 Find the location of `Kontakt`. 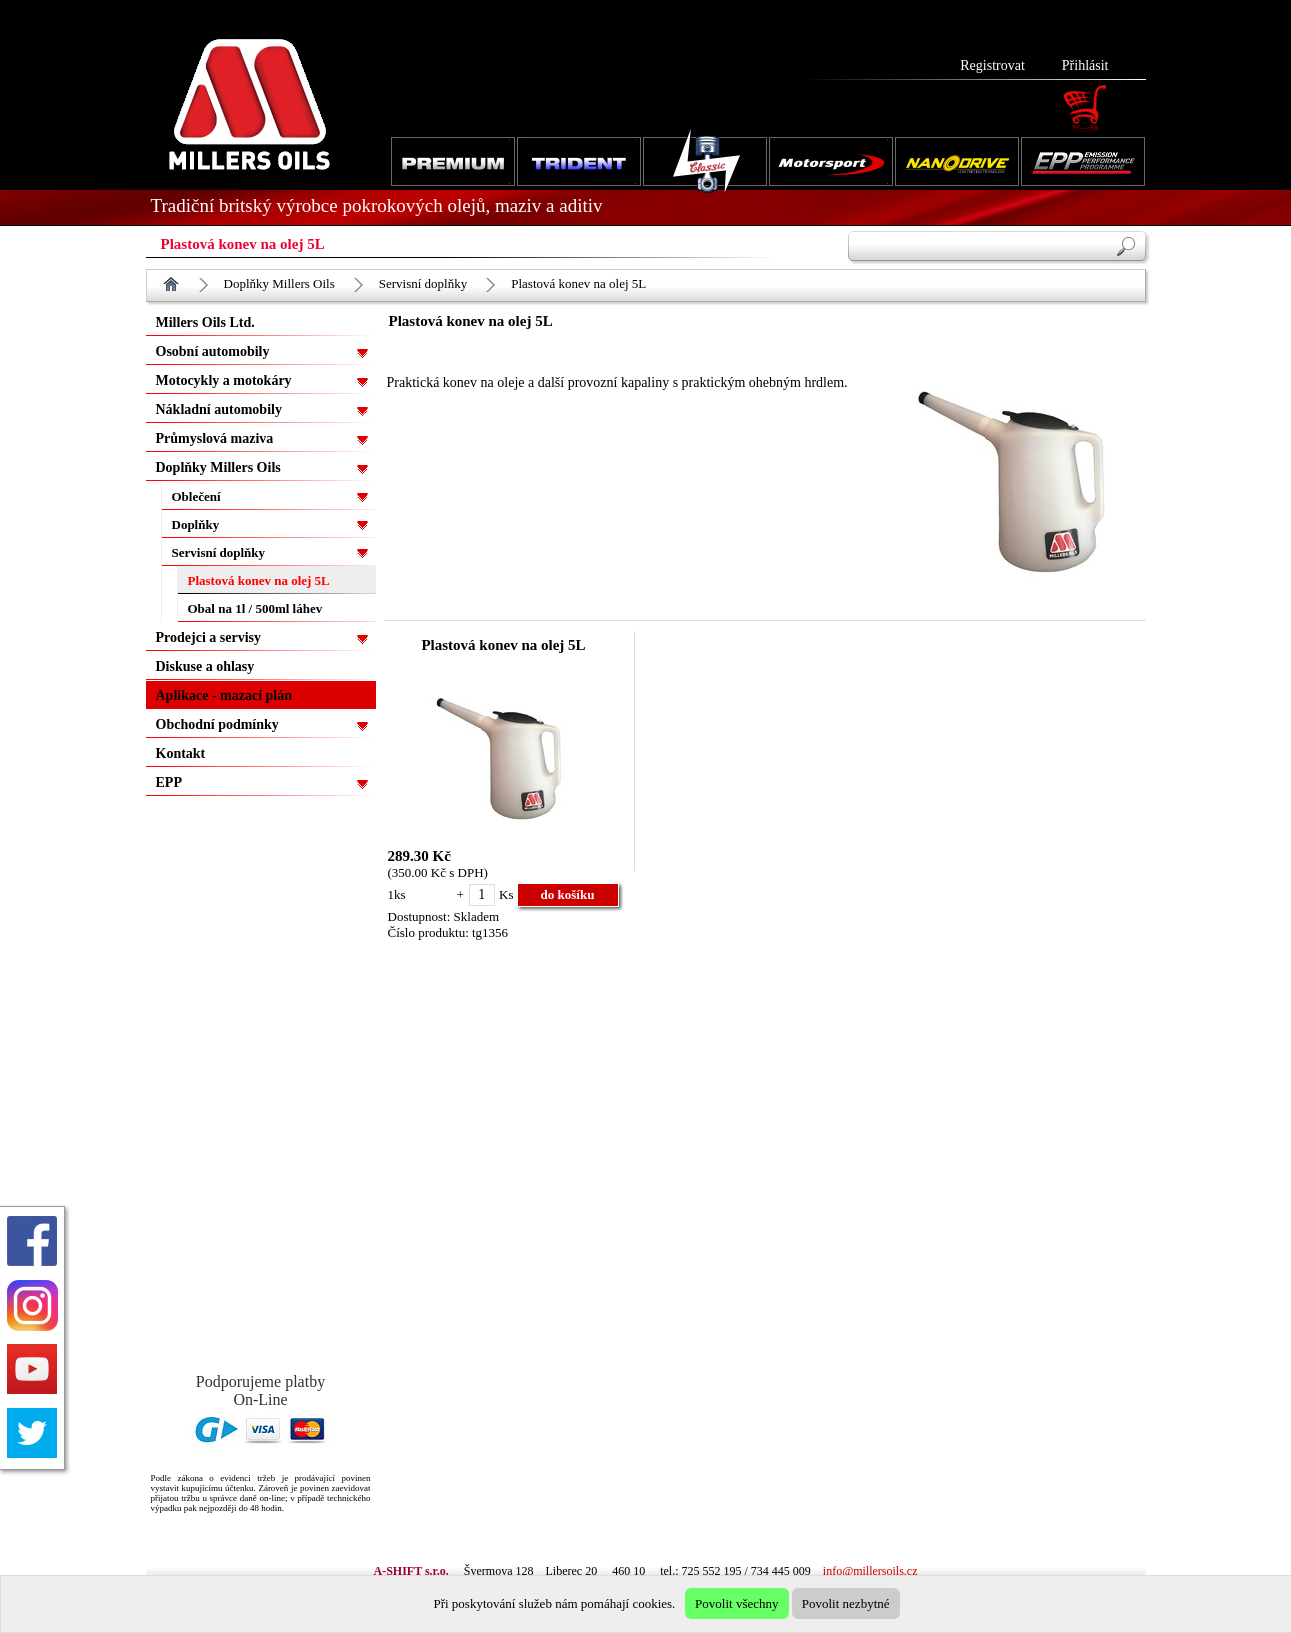

Kontakt is located at coordinates (181, 753).